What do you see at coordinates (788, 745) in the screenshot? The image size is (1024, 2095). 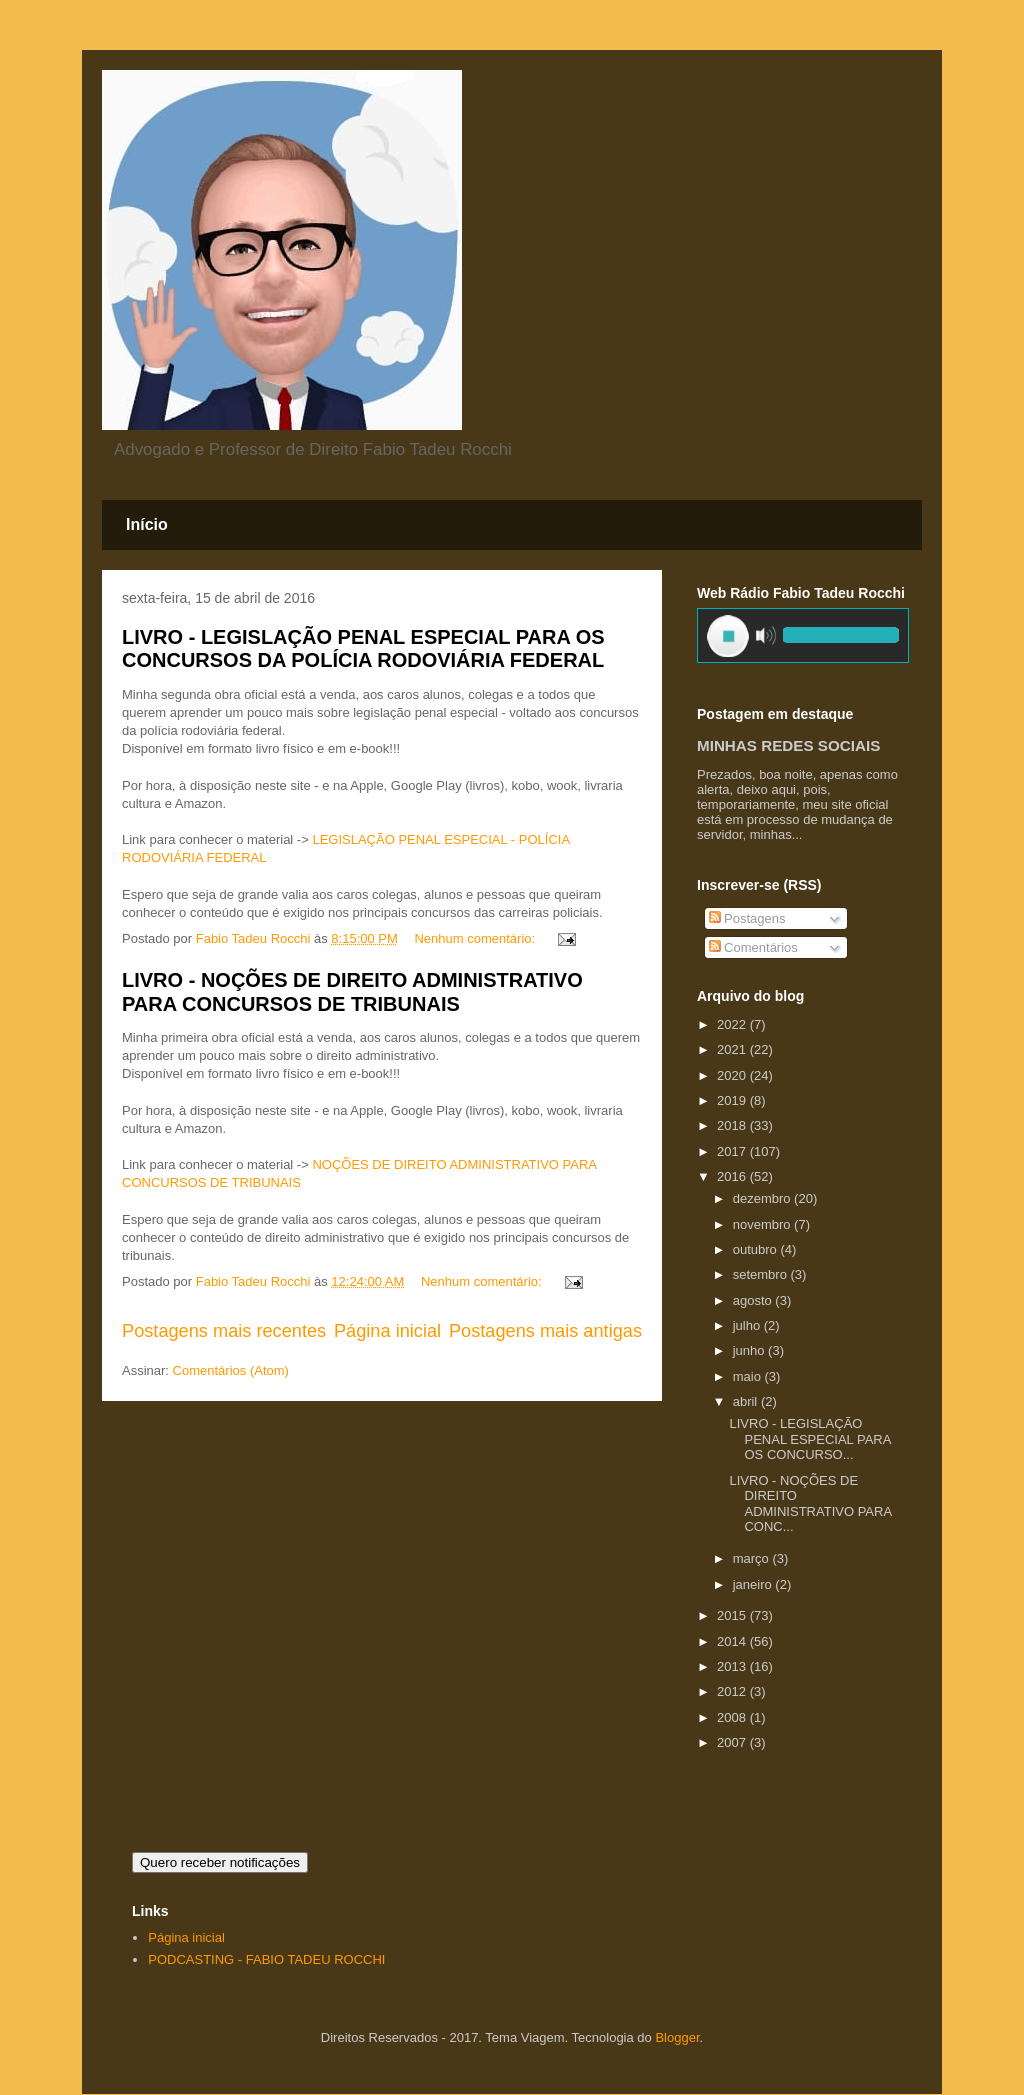 I see `MINHAS REDES SOCIAIS` at bounding box center [788, 745].